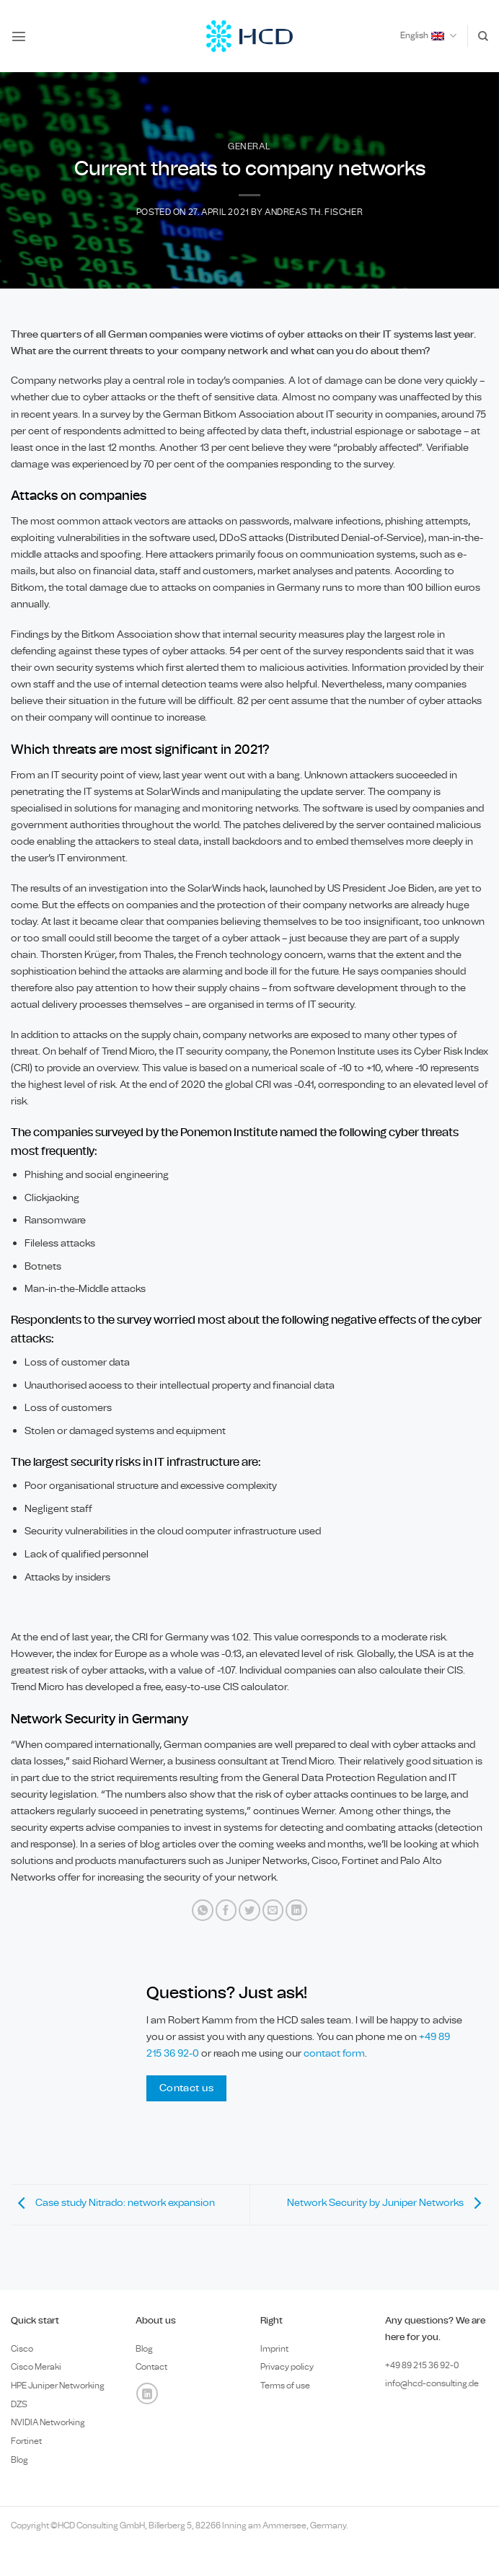 This screenshot has height=2576, width=499. Describe the element at coordinates (48, 2422) in the screenshot. I see `NVIDIA Networking` at that location.